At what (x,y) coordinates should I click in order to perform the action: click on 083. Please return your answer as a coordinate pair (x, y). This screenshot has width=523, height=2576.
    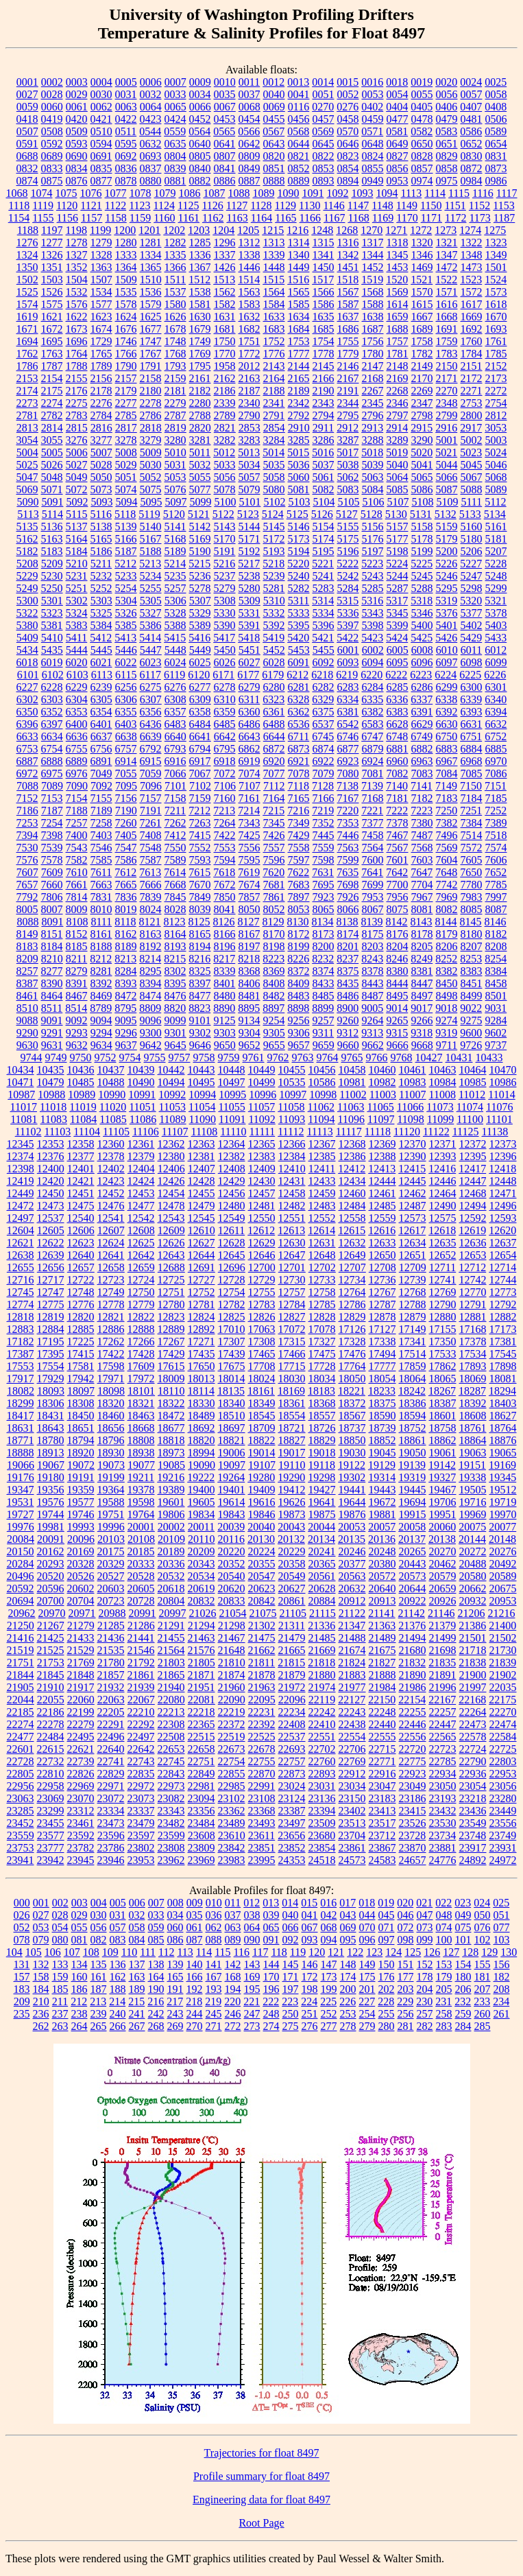
    Looking at the image, I should click on (118, 1940).